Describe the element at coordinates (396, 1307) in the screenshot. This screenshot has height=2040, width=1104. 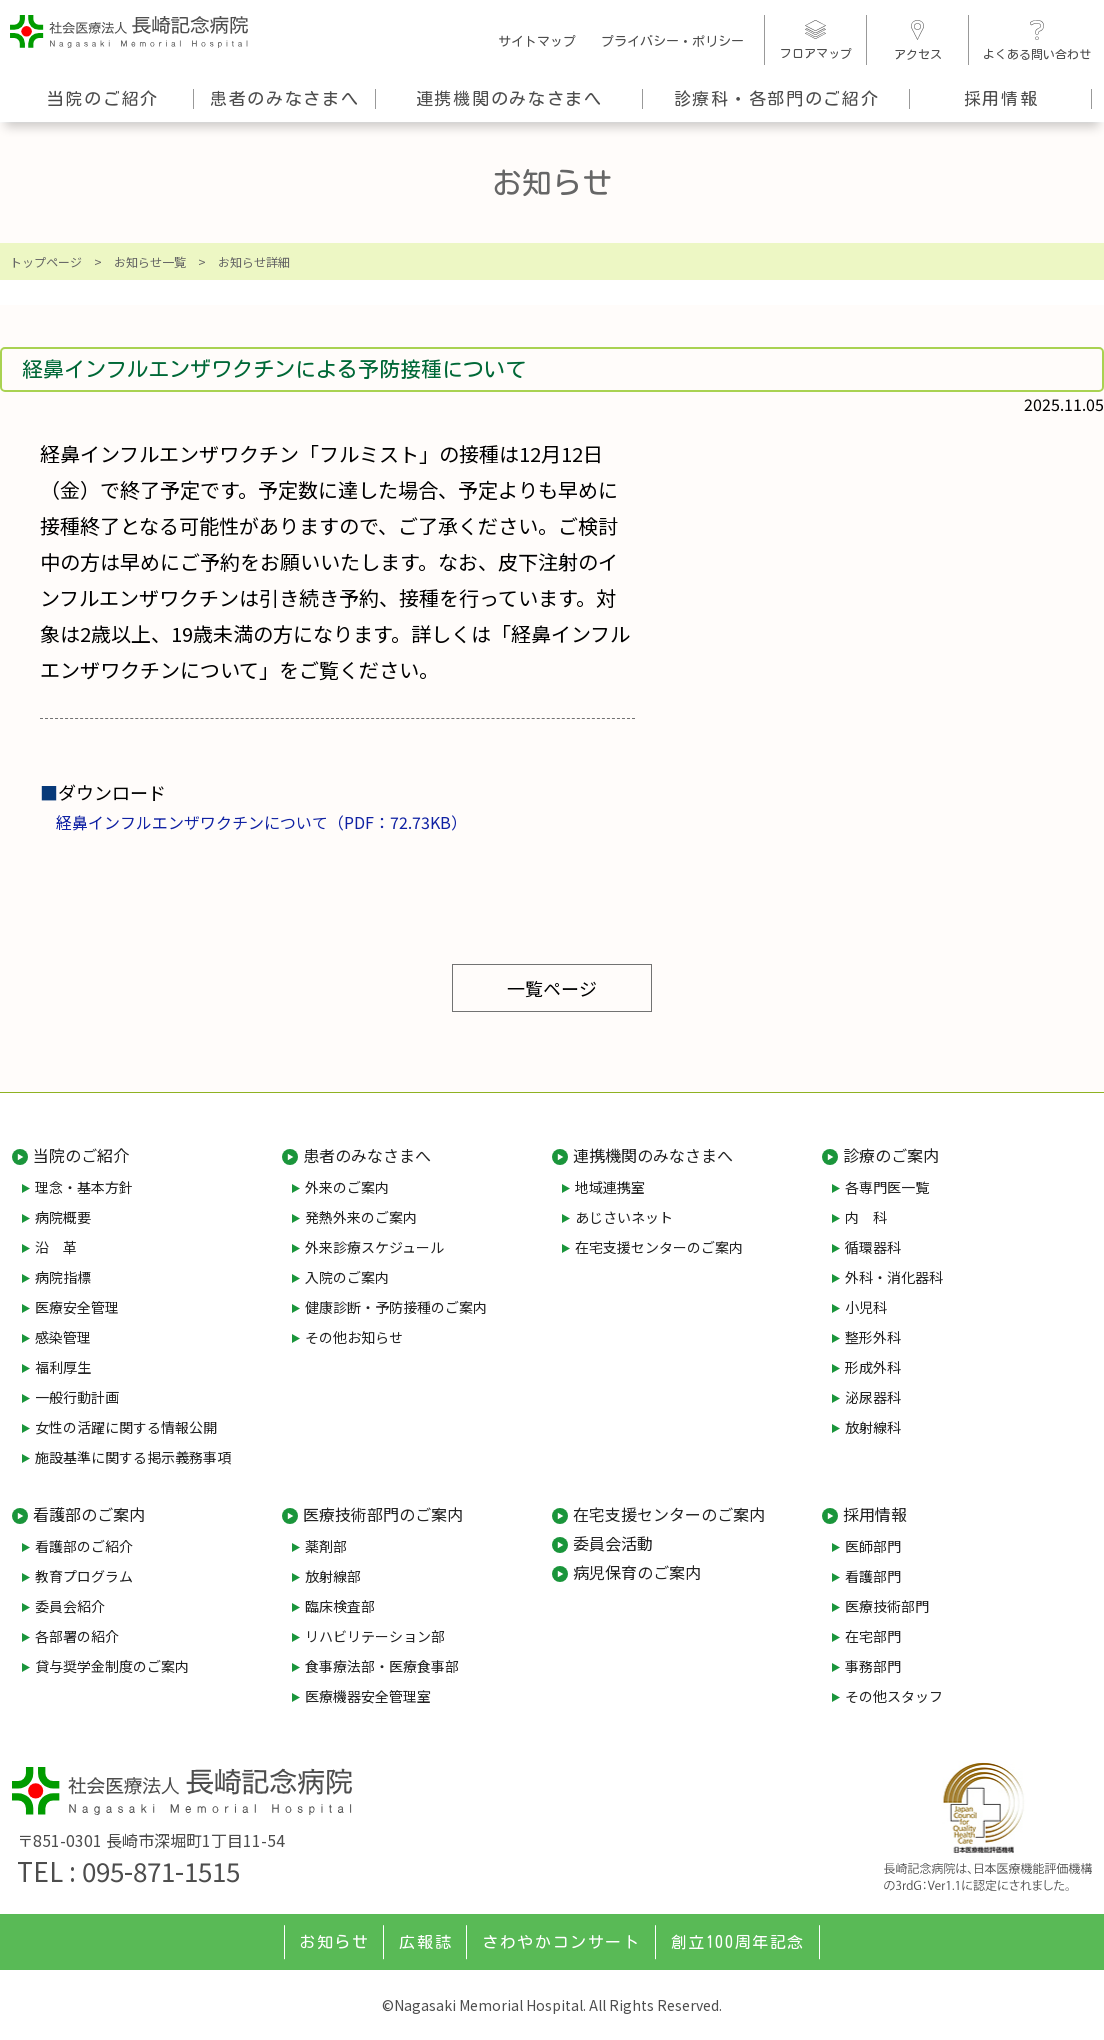
I see `健康診断・予防接種のご案内` at that location.